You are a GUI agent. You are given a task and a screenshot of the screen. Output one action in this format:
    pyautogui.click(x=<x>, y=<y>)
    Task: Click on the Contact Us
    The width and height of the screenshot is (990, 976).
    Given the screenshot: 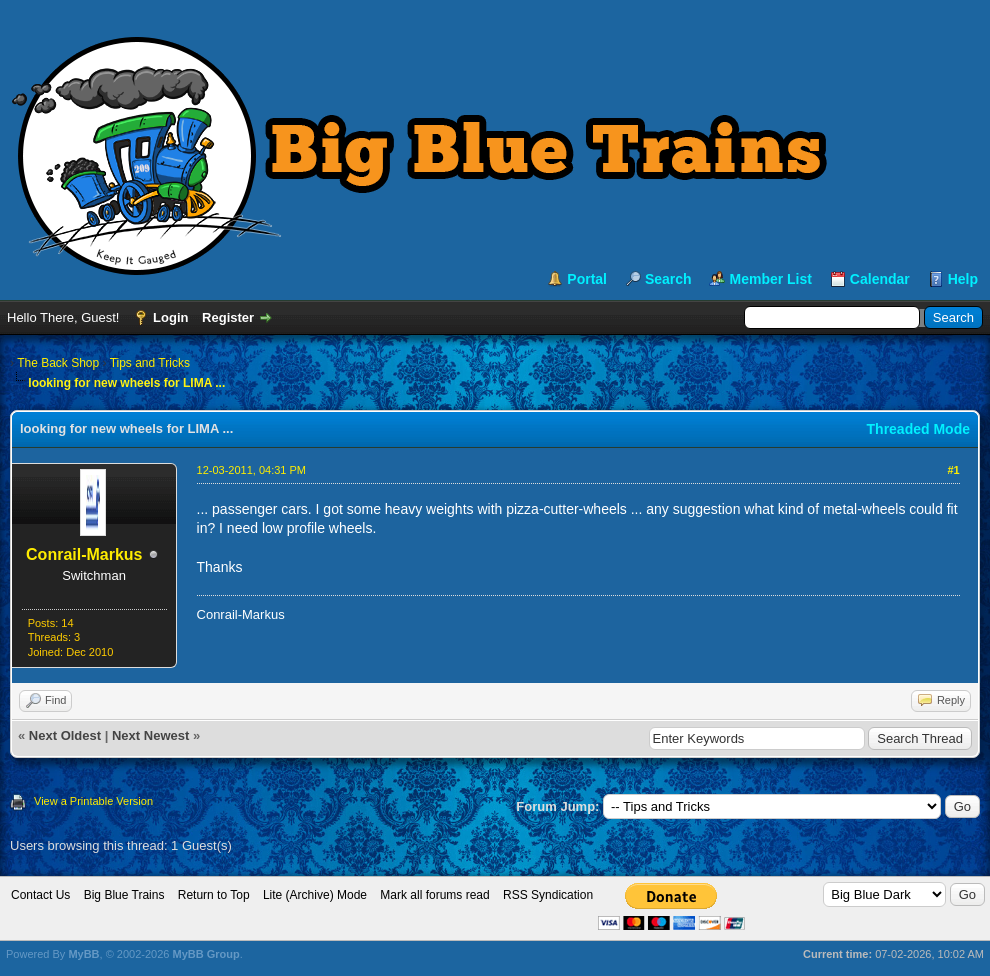 What is the action you would take?
    pyautogui.click(x=40, y=895)
    